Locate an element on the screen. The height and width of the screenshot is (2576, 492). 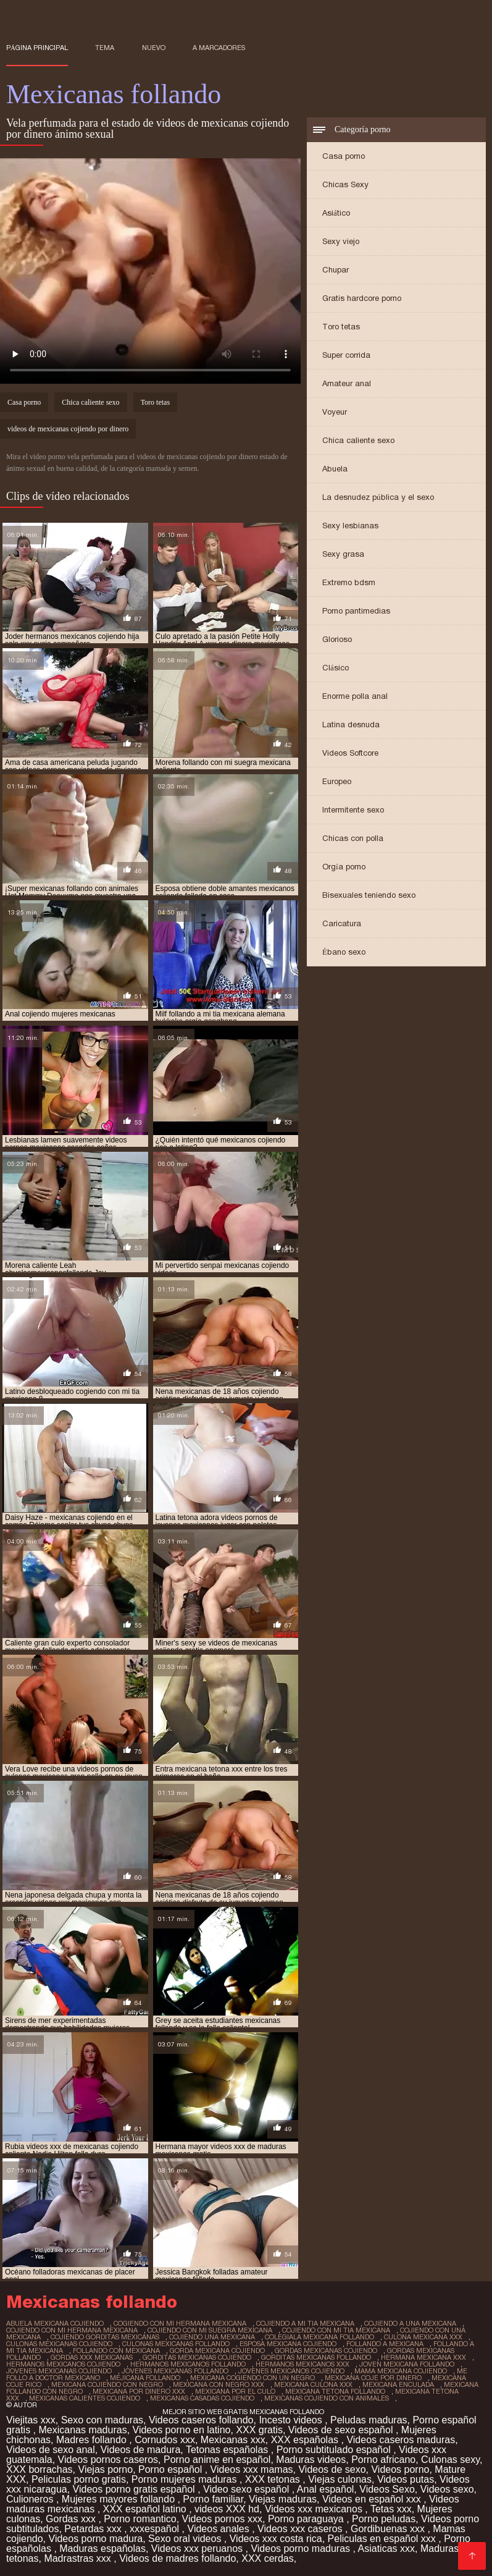
culona mexicana xxx is located at coordinates (423, 2337).